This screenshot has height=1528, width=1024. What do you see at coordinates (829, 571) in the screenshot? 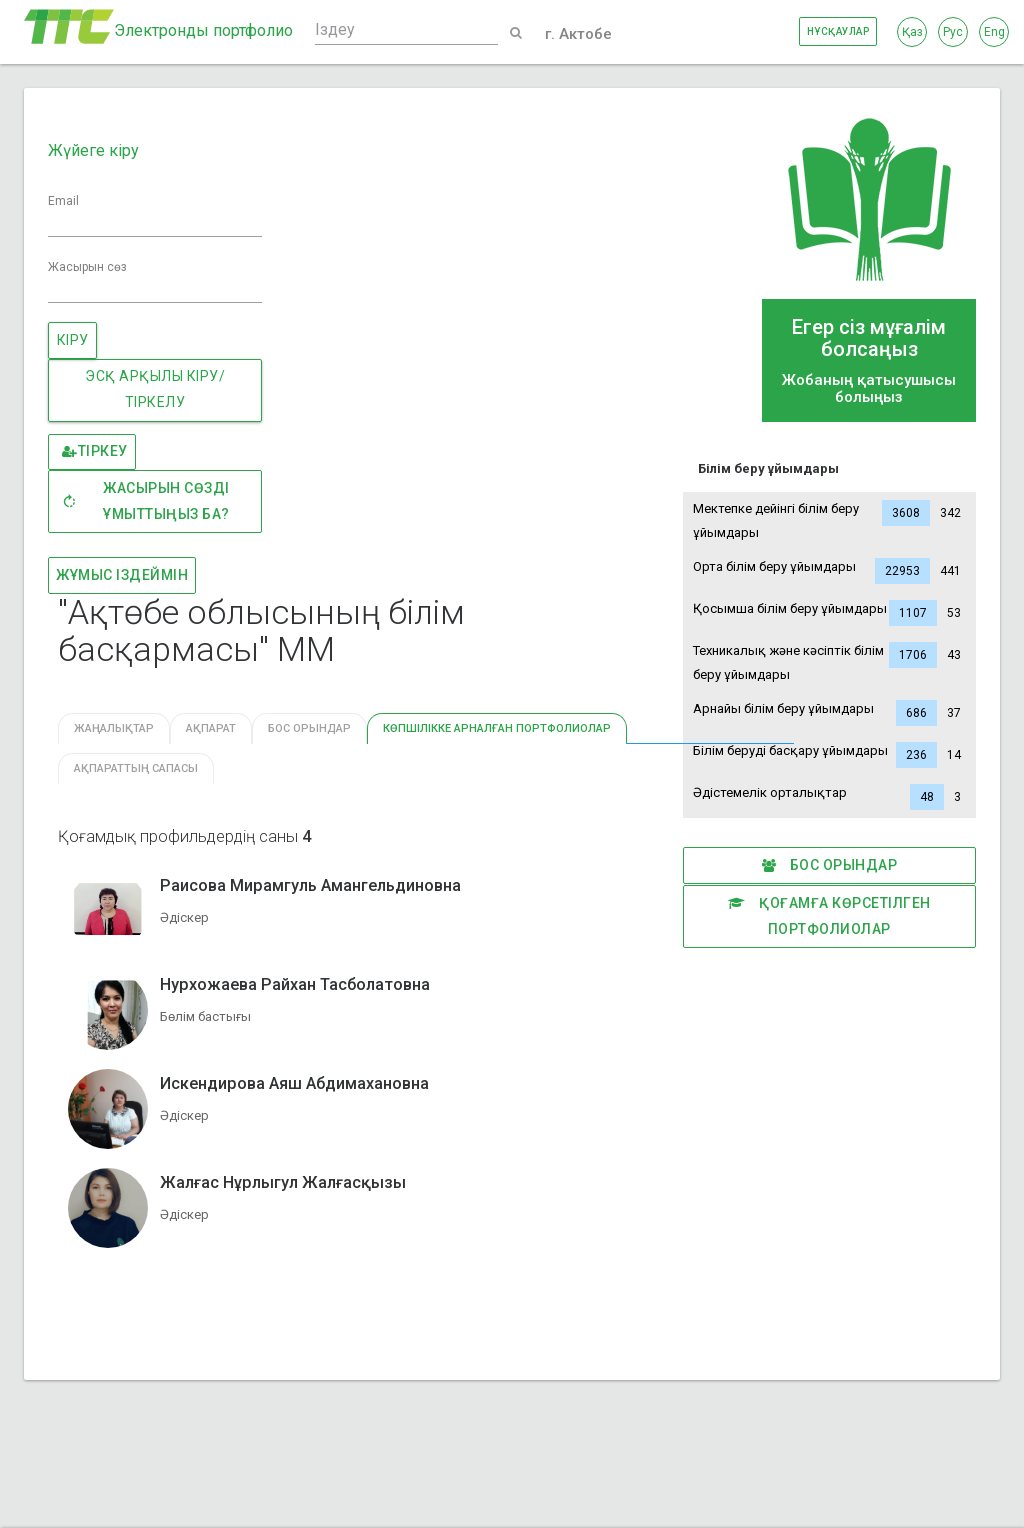
I see `Орта білім беру ұйымдары` at bounding box center [829, 571].